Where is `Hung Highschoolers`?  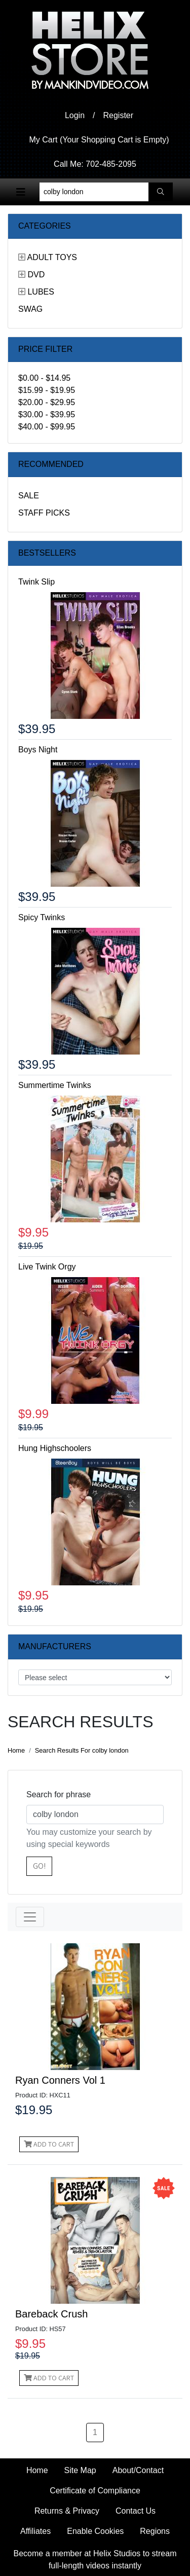
Hung Highschoolers is located at coordinates (54, 1448).